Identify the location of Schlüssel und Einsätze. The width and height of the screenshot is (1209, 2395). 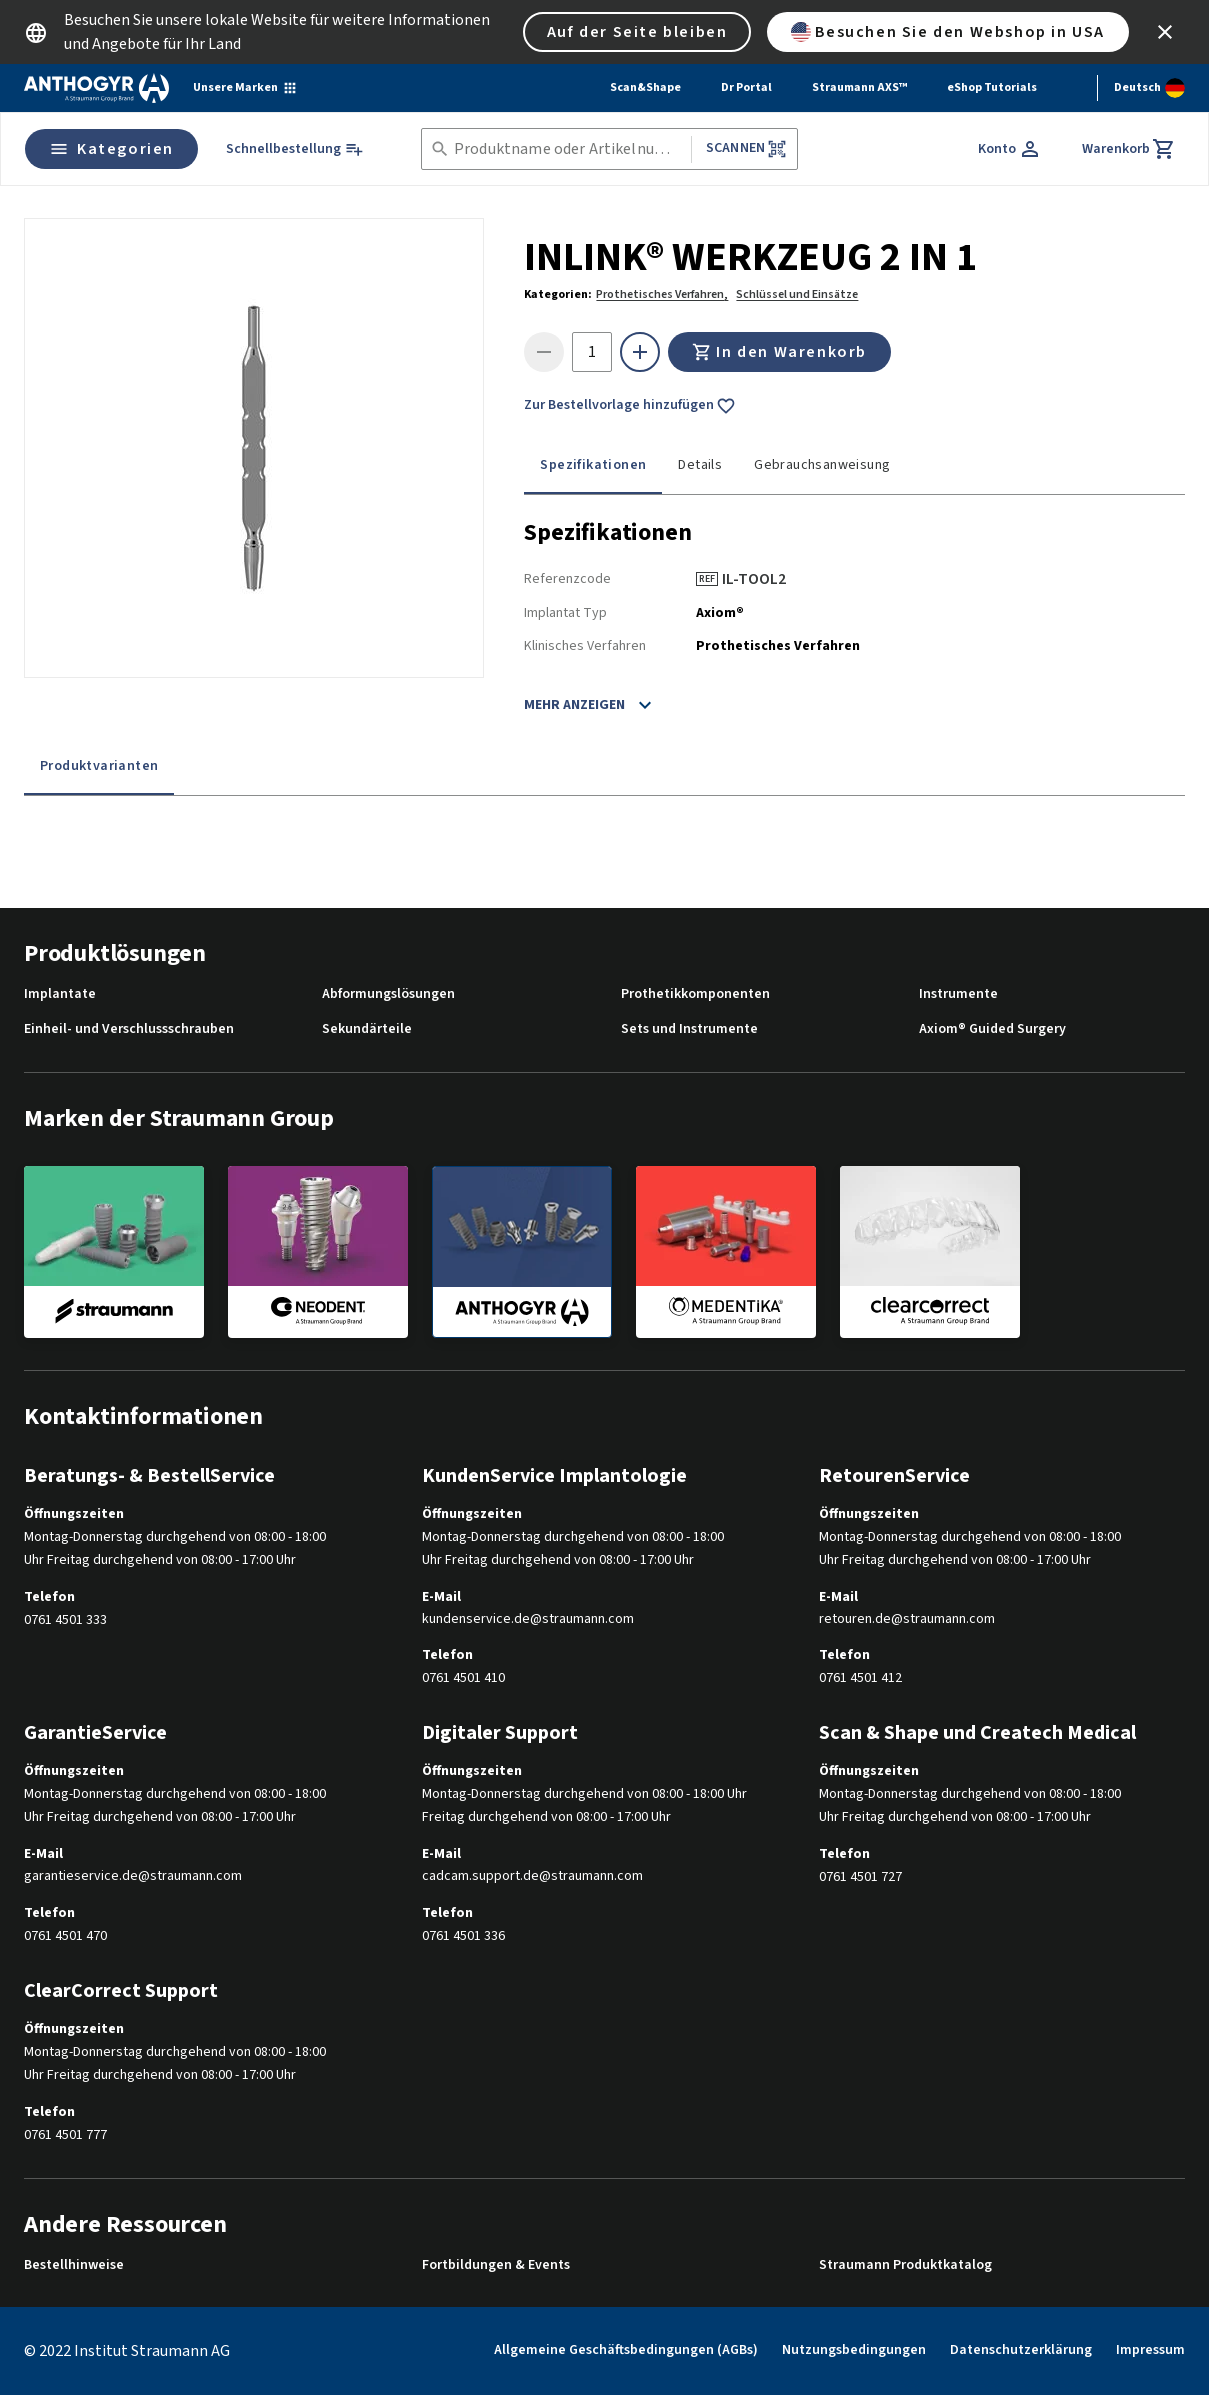
(797, 294).